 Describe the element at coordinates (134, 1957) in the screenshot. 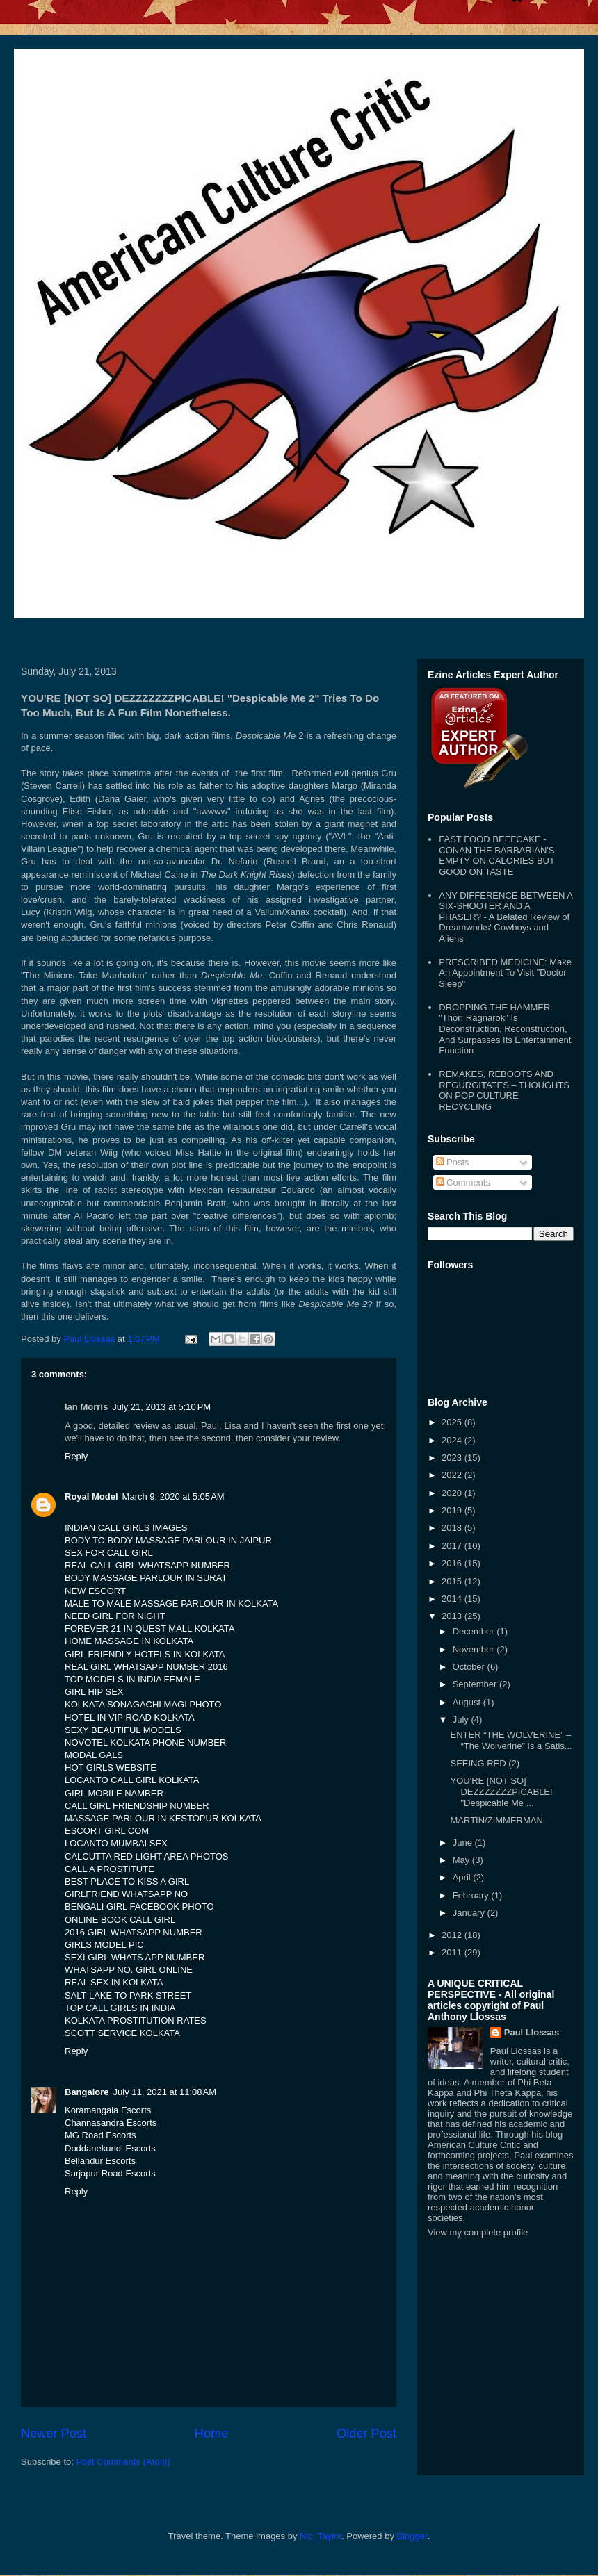

I see `SEXI GIRL WHATS APP NUMBER` at that location.